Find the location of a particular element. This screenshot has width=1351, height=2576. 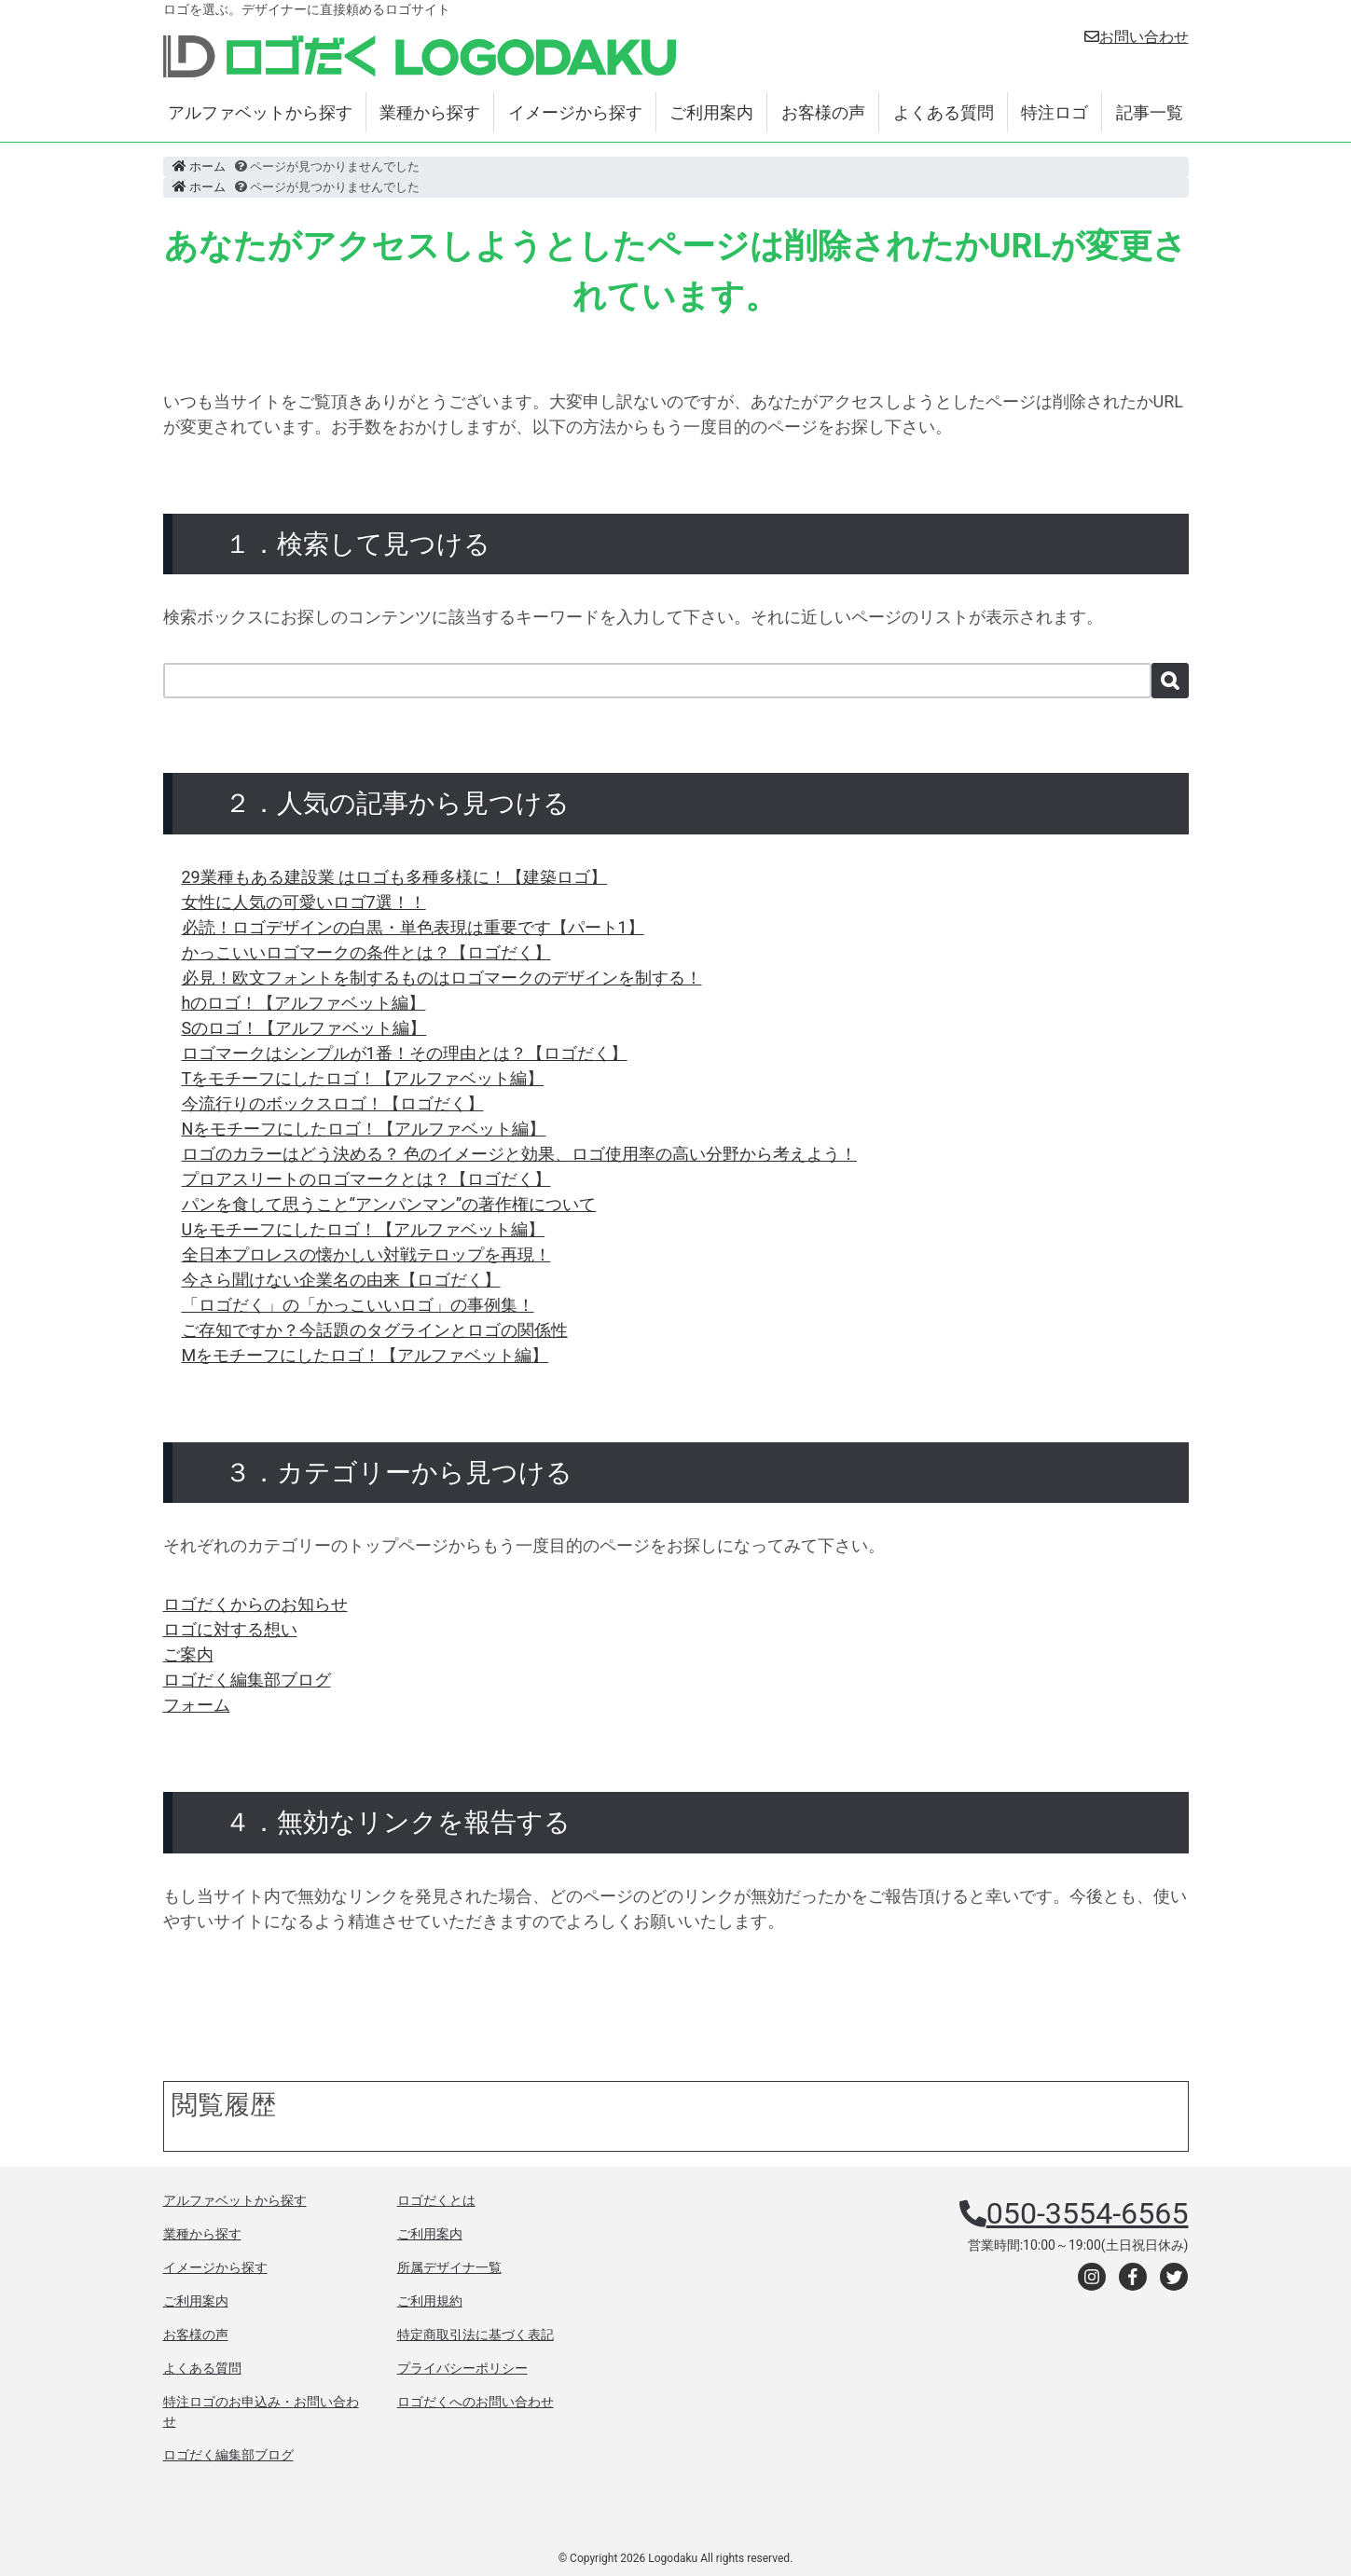

hのロゴ！【アルファベット編】 is located at coordinates (304, 1002).